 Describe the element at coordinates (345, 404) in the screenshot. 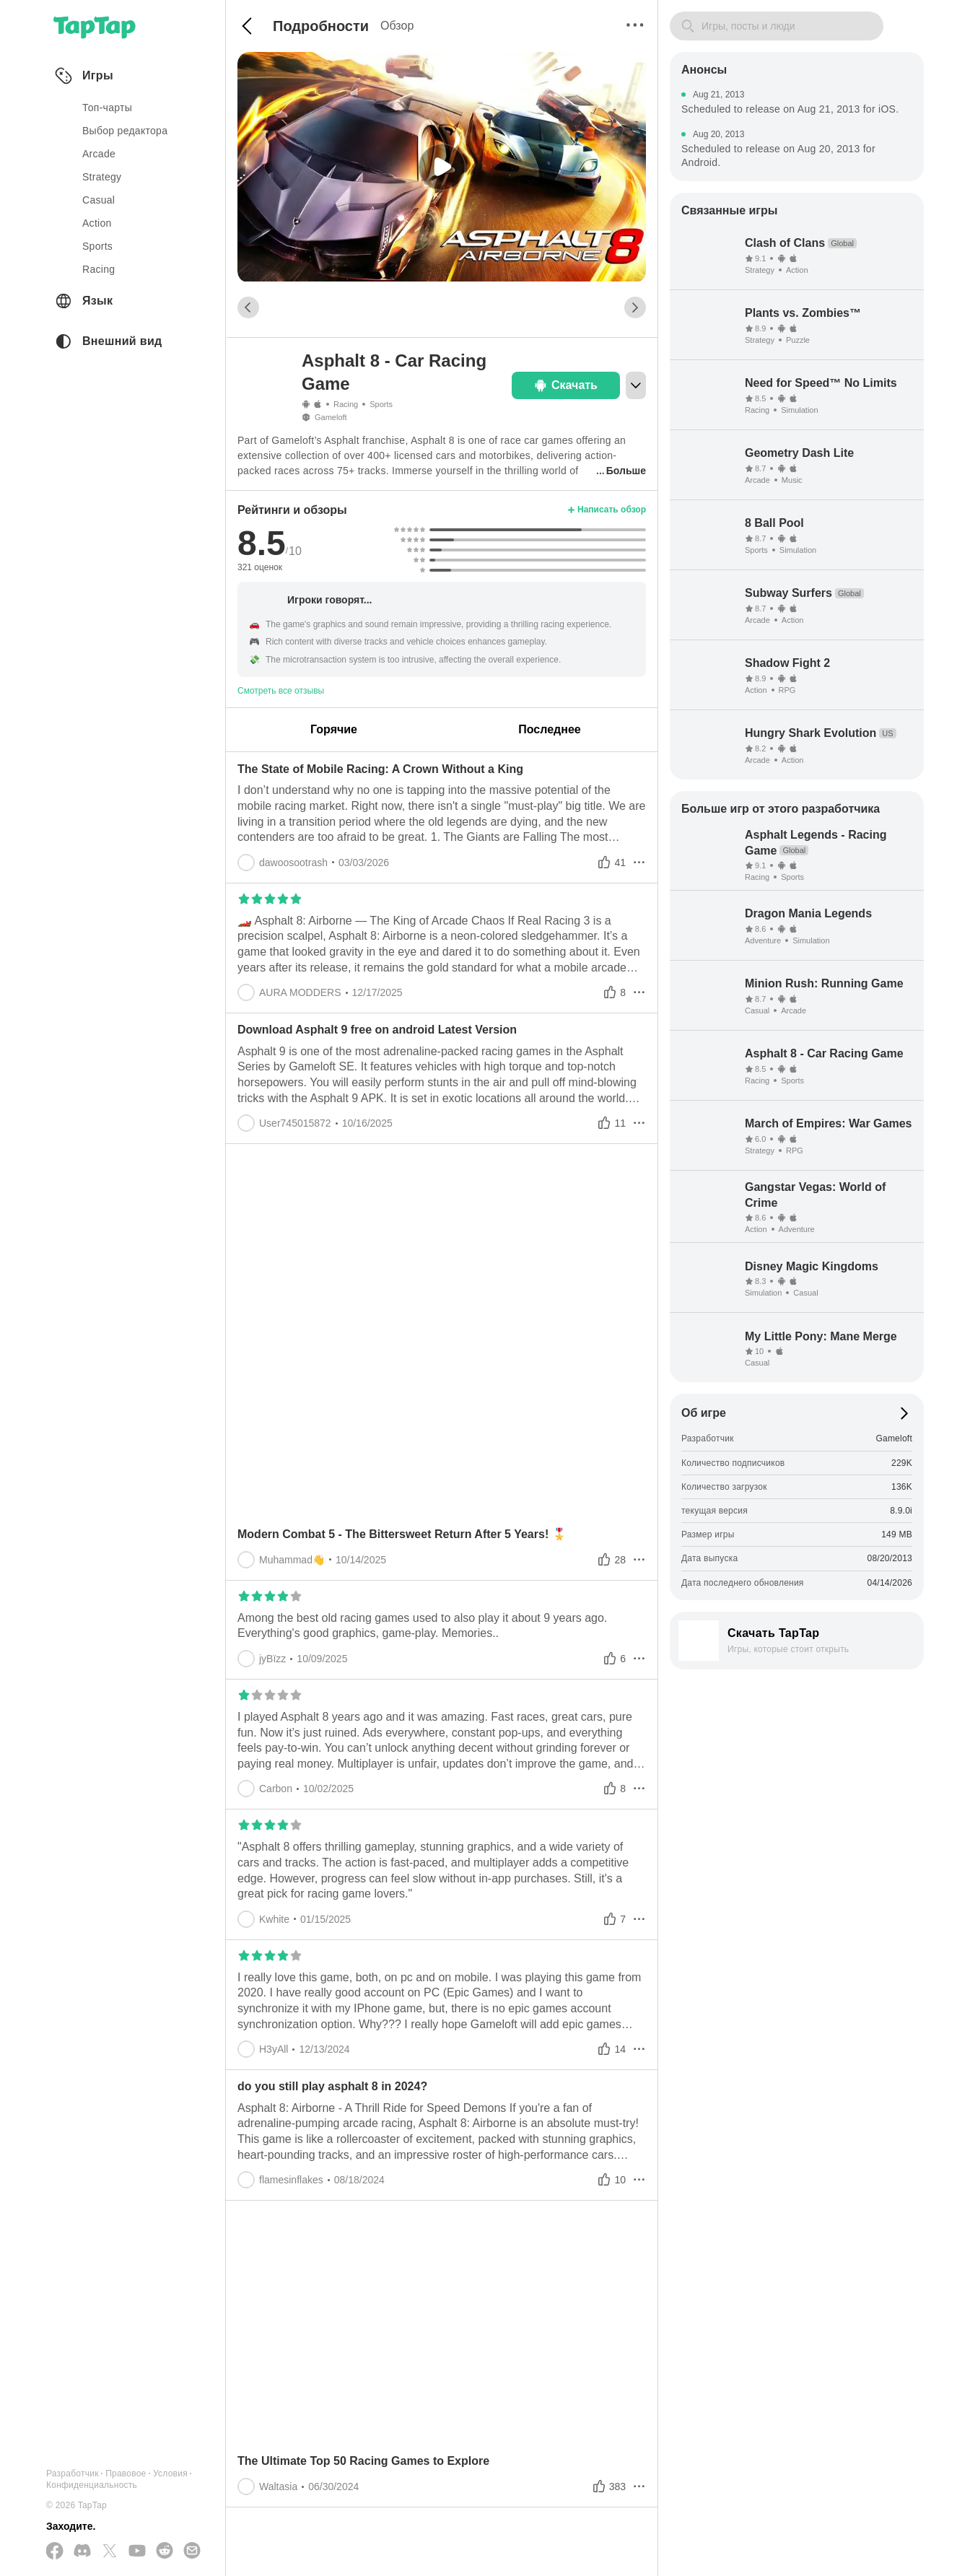

I see `Racing` at that location.